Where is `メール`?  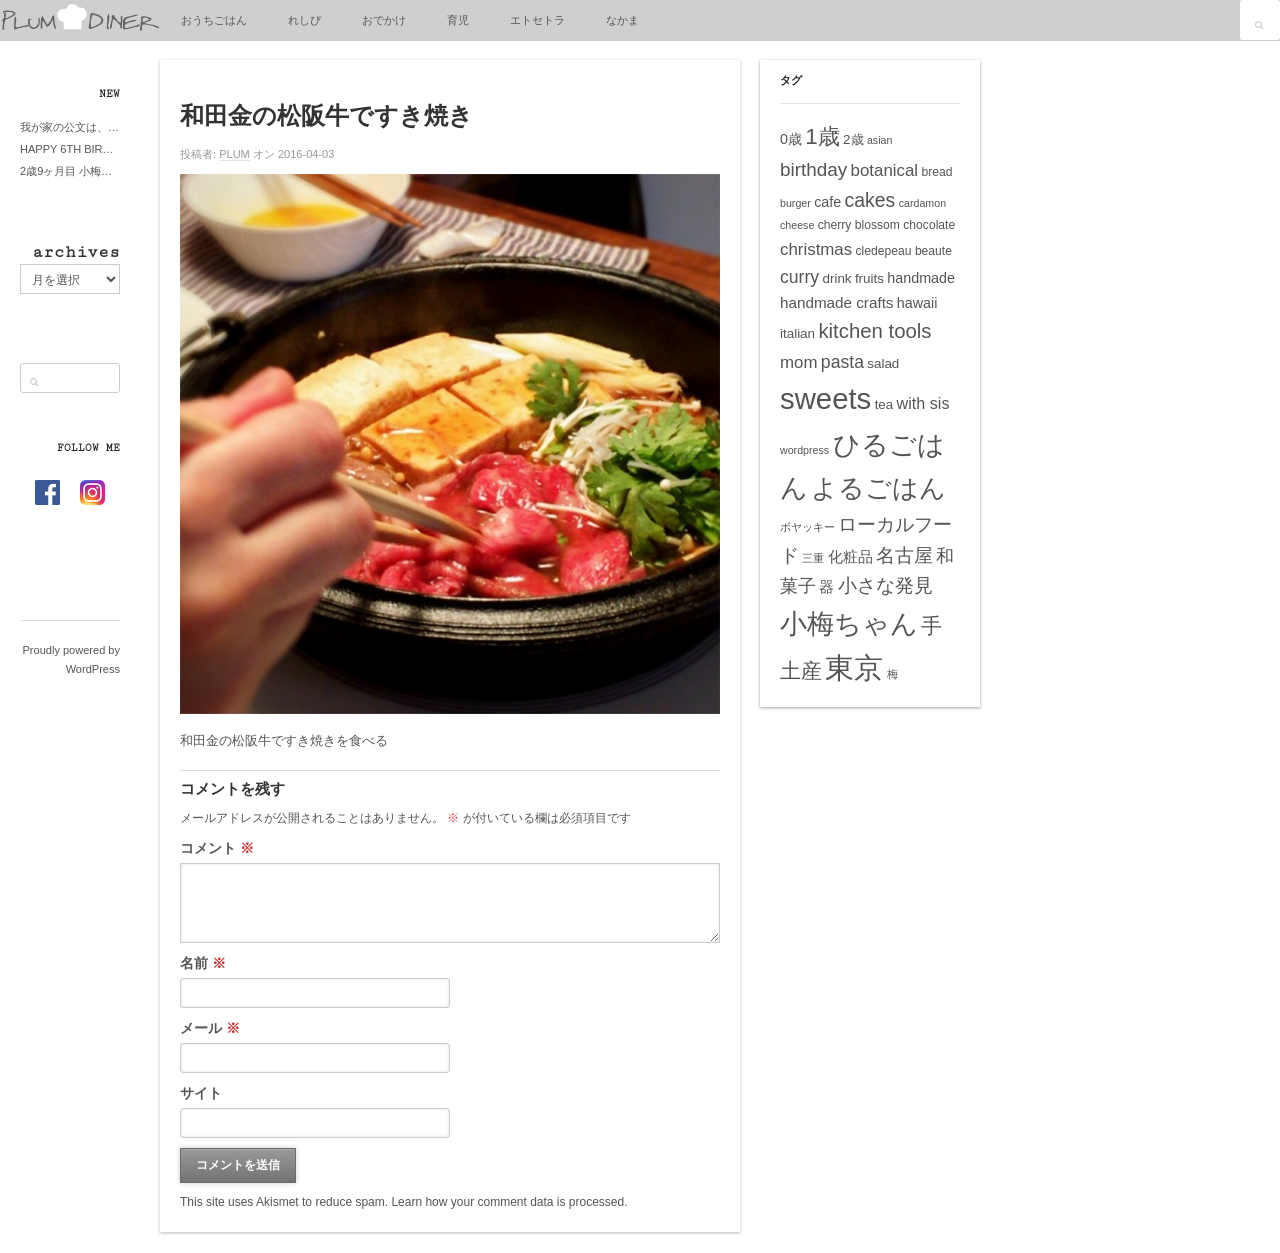
メール is located at coordinates (210, 1028).